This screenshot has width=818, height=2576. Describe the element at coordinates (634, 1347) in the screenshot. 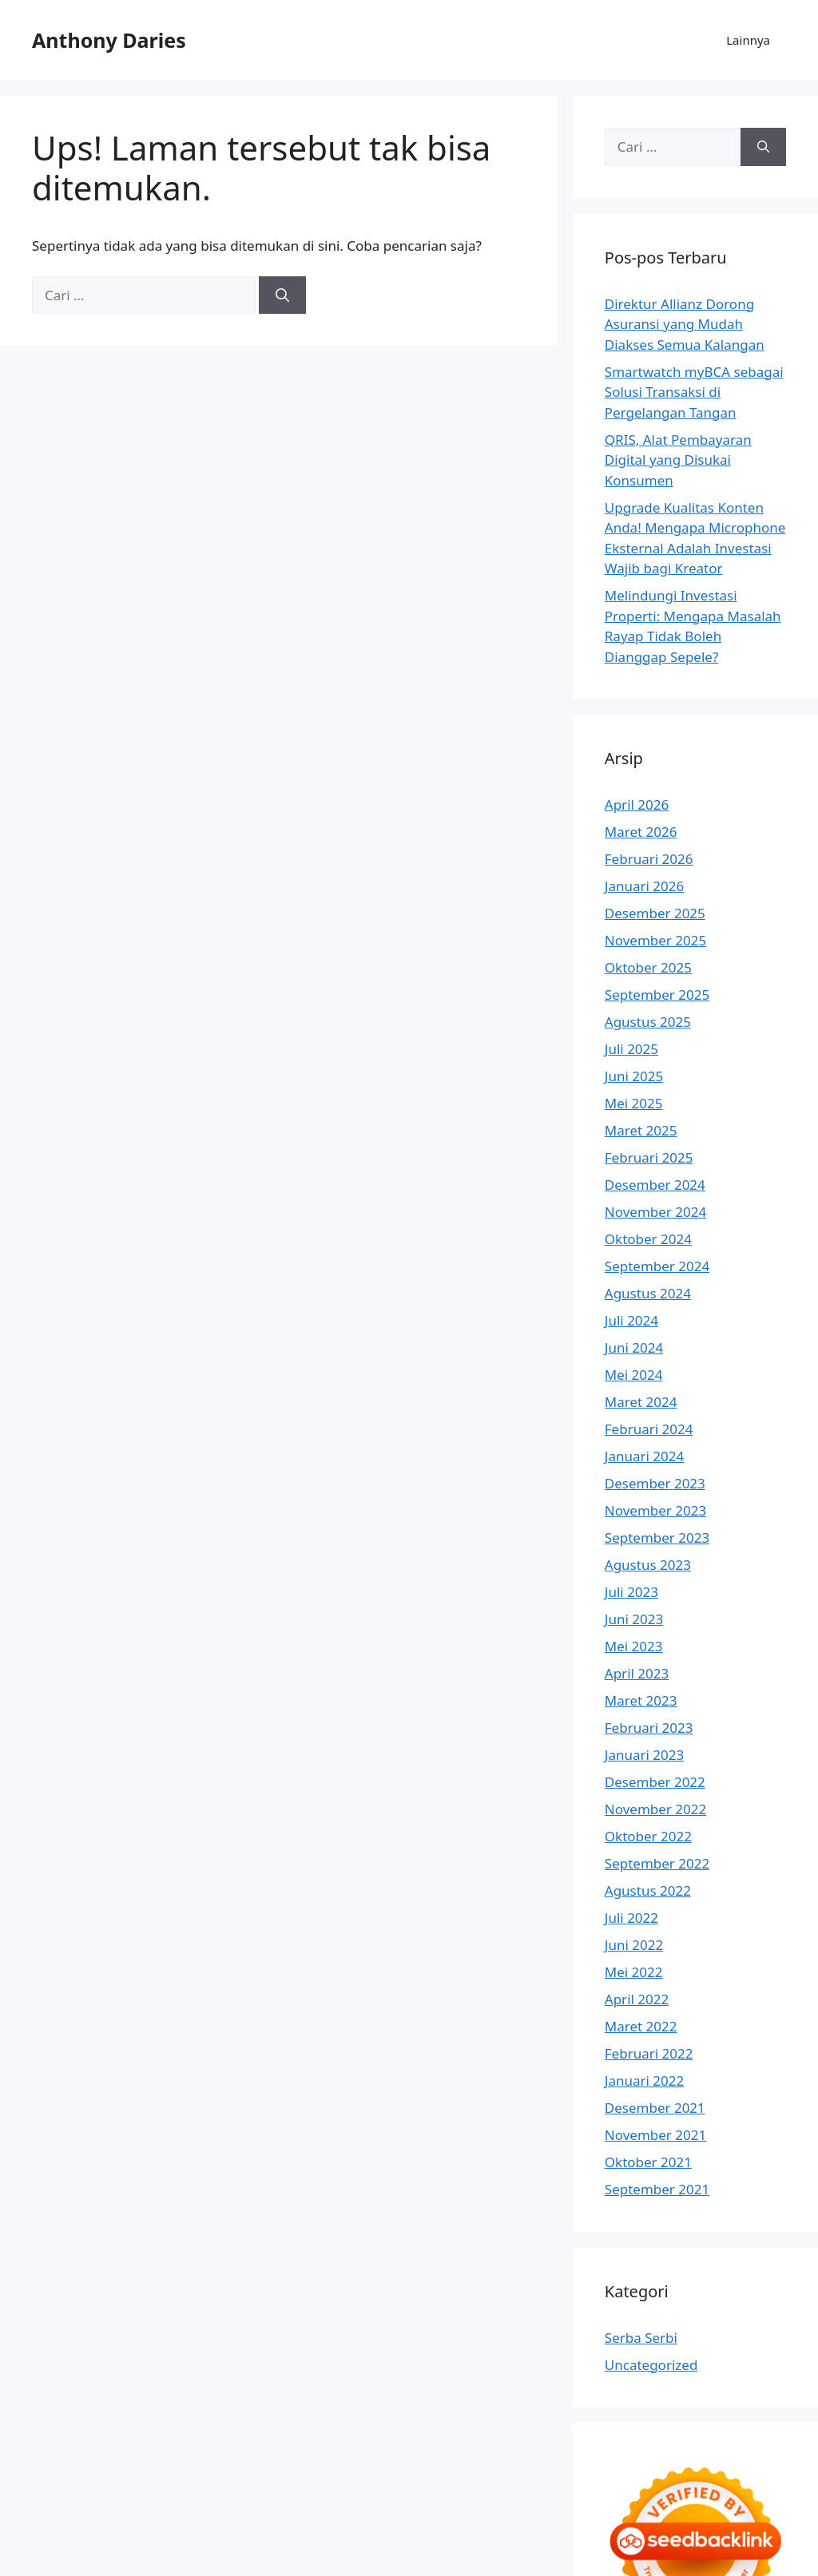

I see `Juni 2024` at that location.